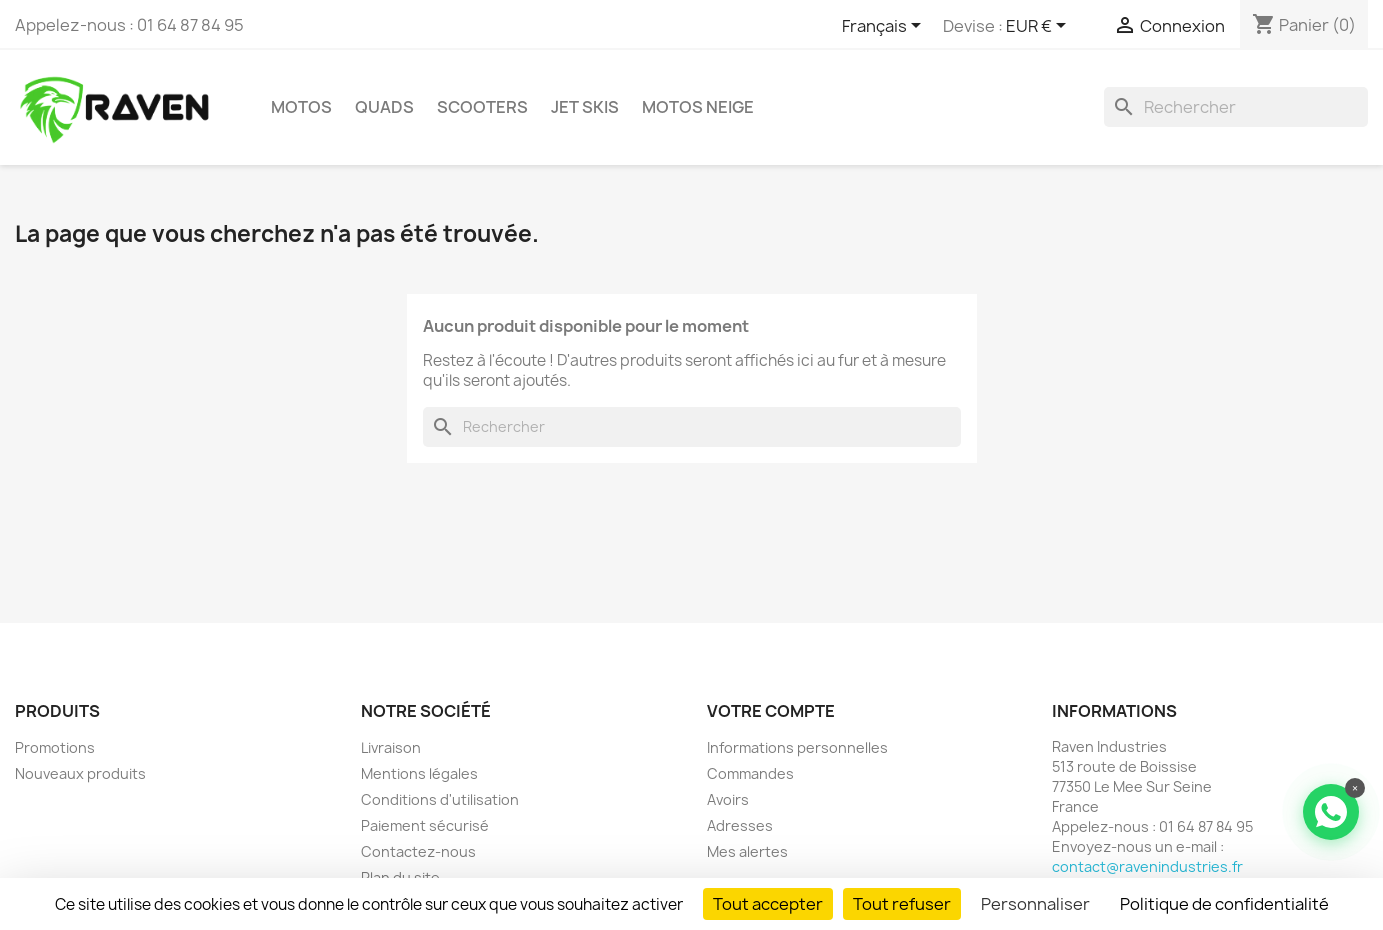 This screenshot has height=930, width=1383. What do you see at coordinates (482, 107) in the screenshot?
I see `Scooters` at bounding box center [482, 107].